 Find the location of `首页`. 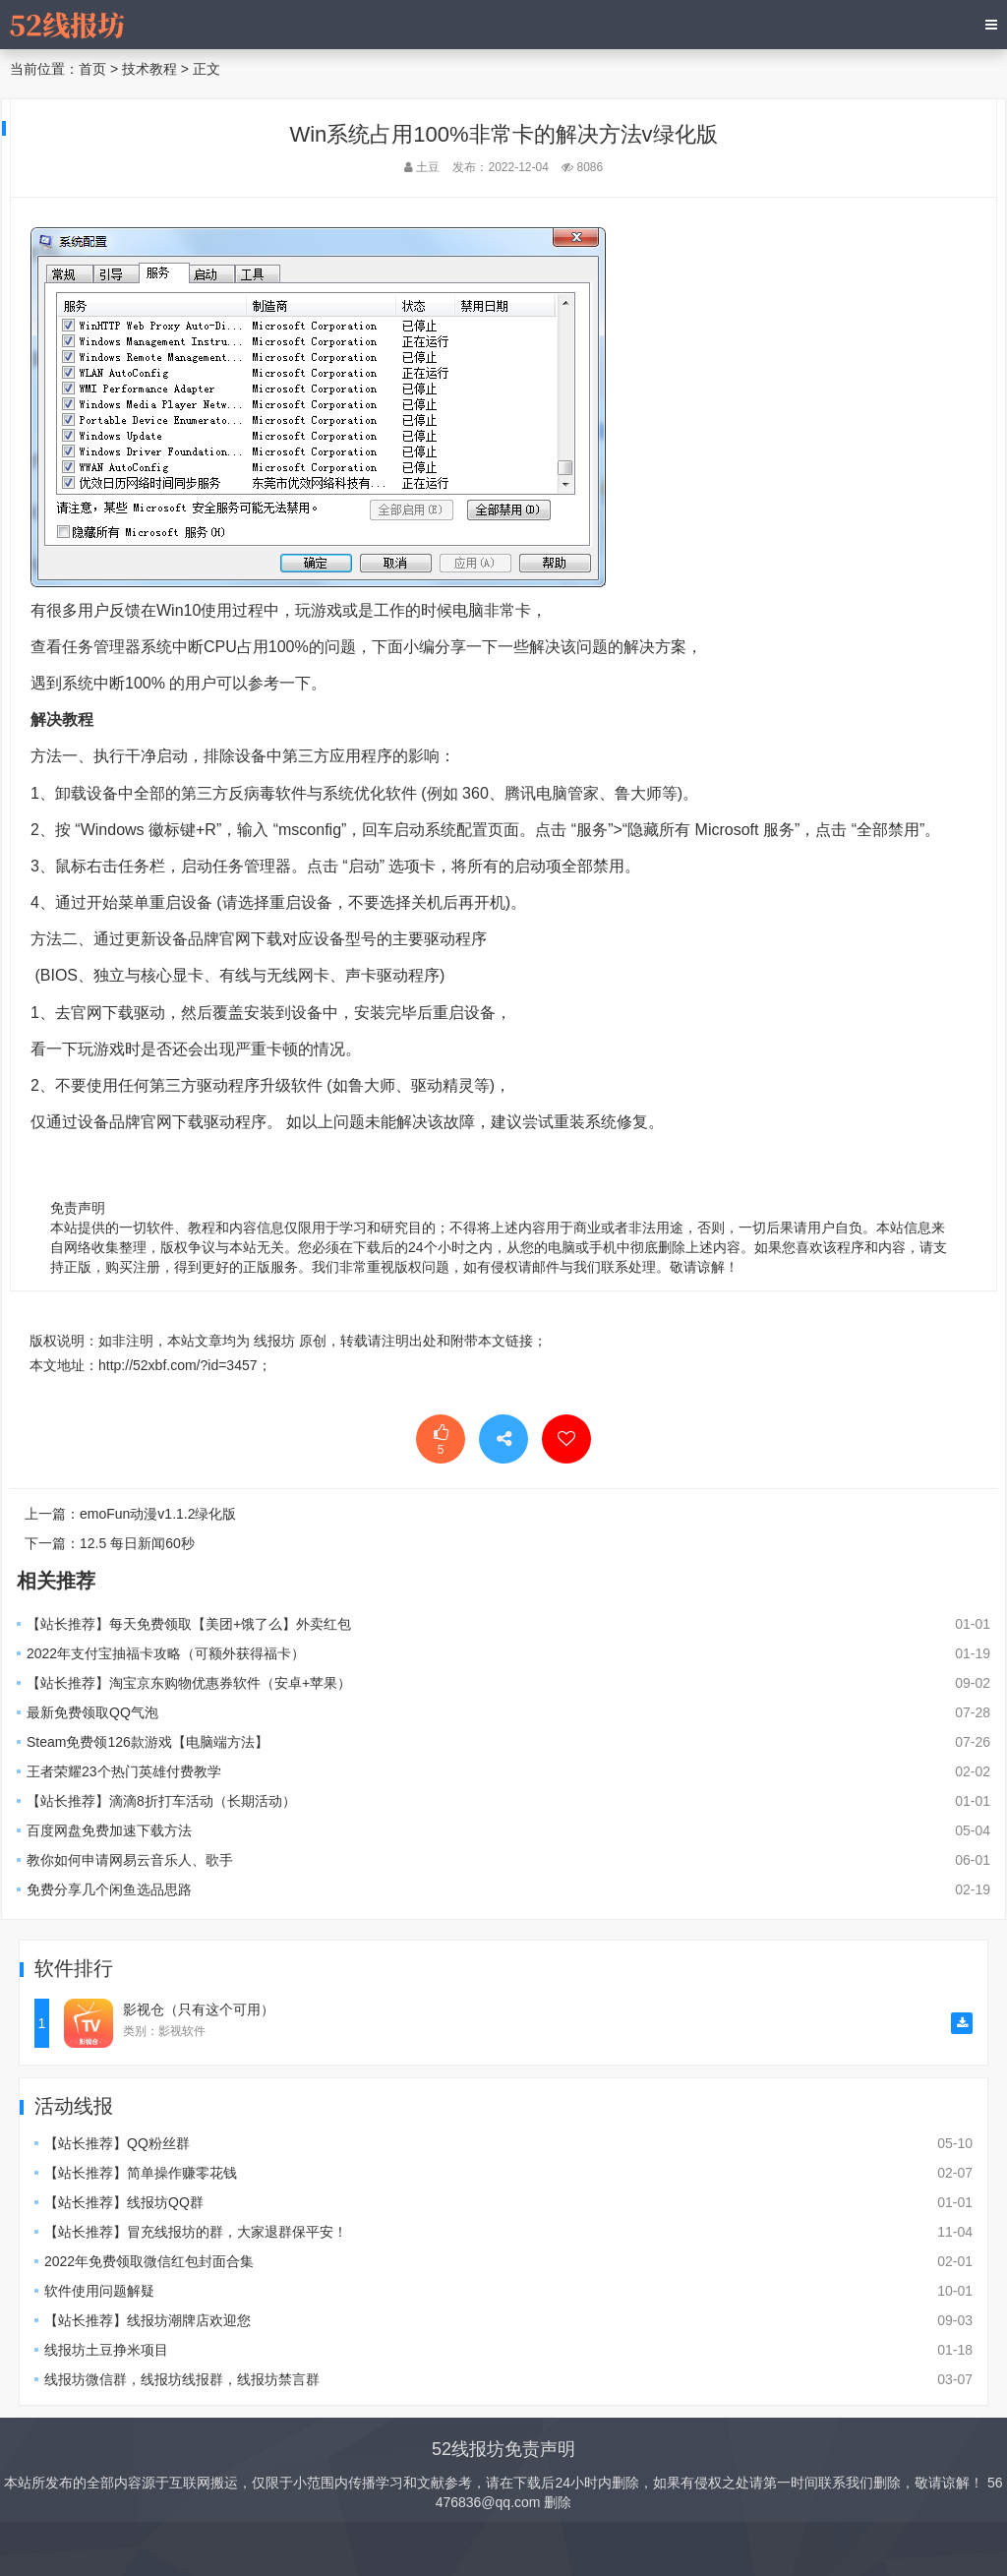

首页 is located at coordinates (92, 69).